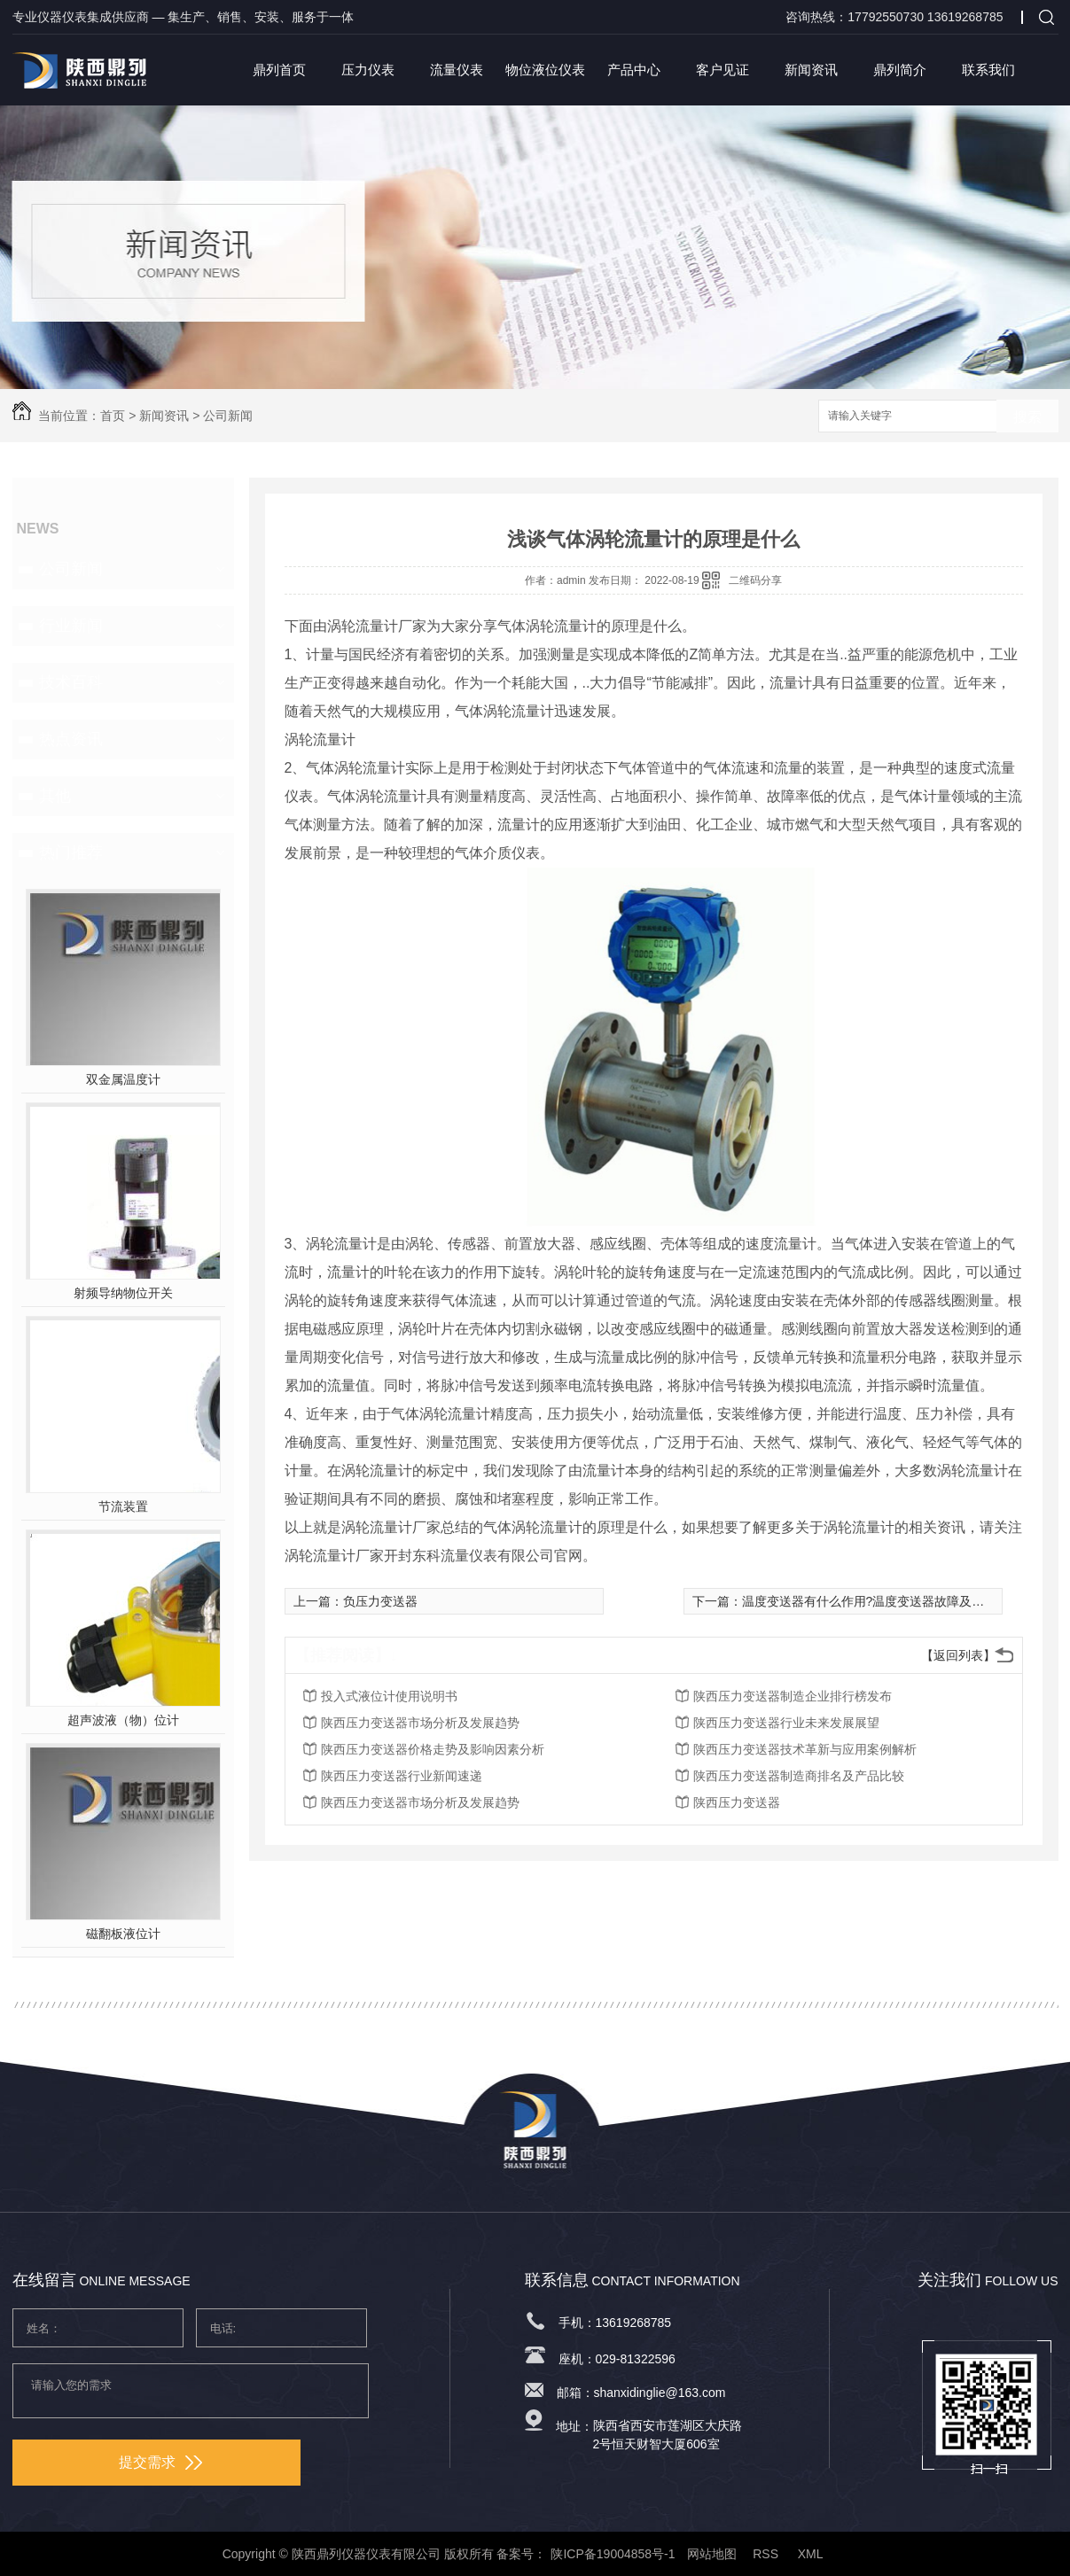 The height and width of the screenshot is (2576, 1070). I want to click on 节流装置, so click(123, 1506).